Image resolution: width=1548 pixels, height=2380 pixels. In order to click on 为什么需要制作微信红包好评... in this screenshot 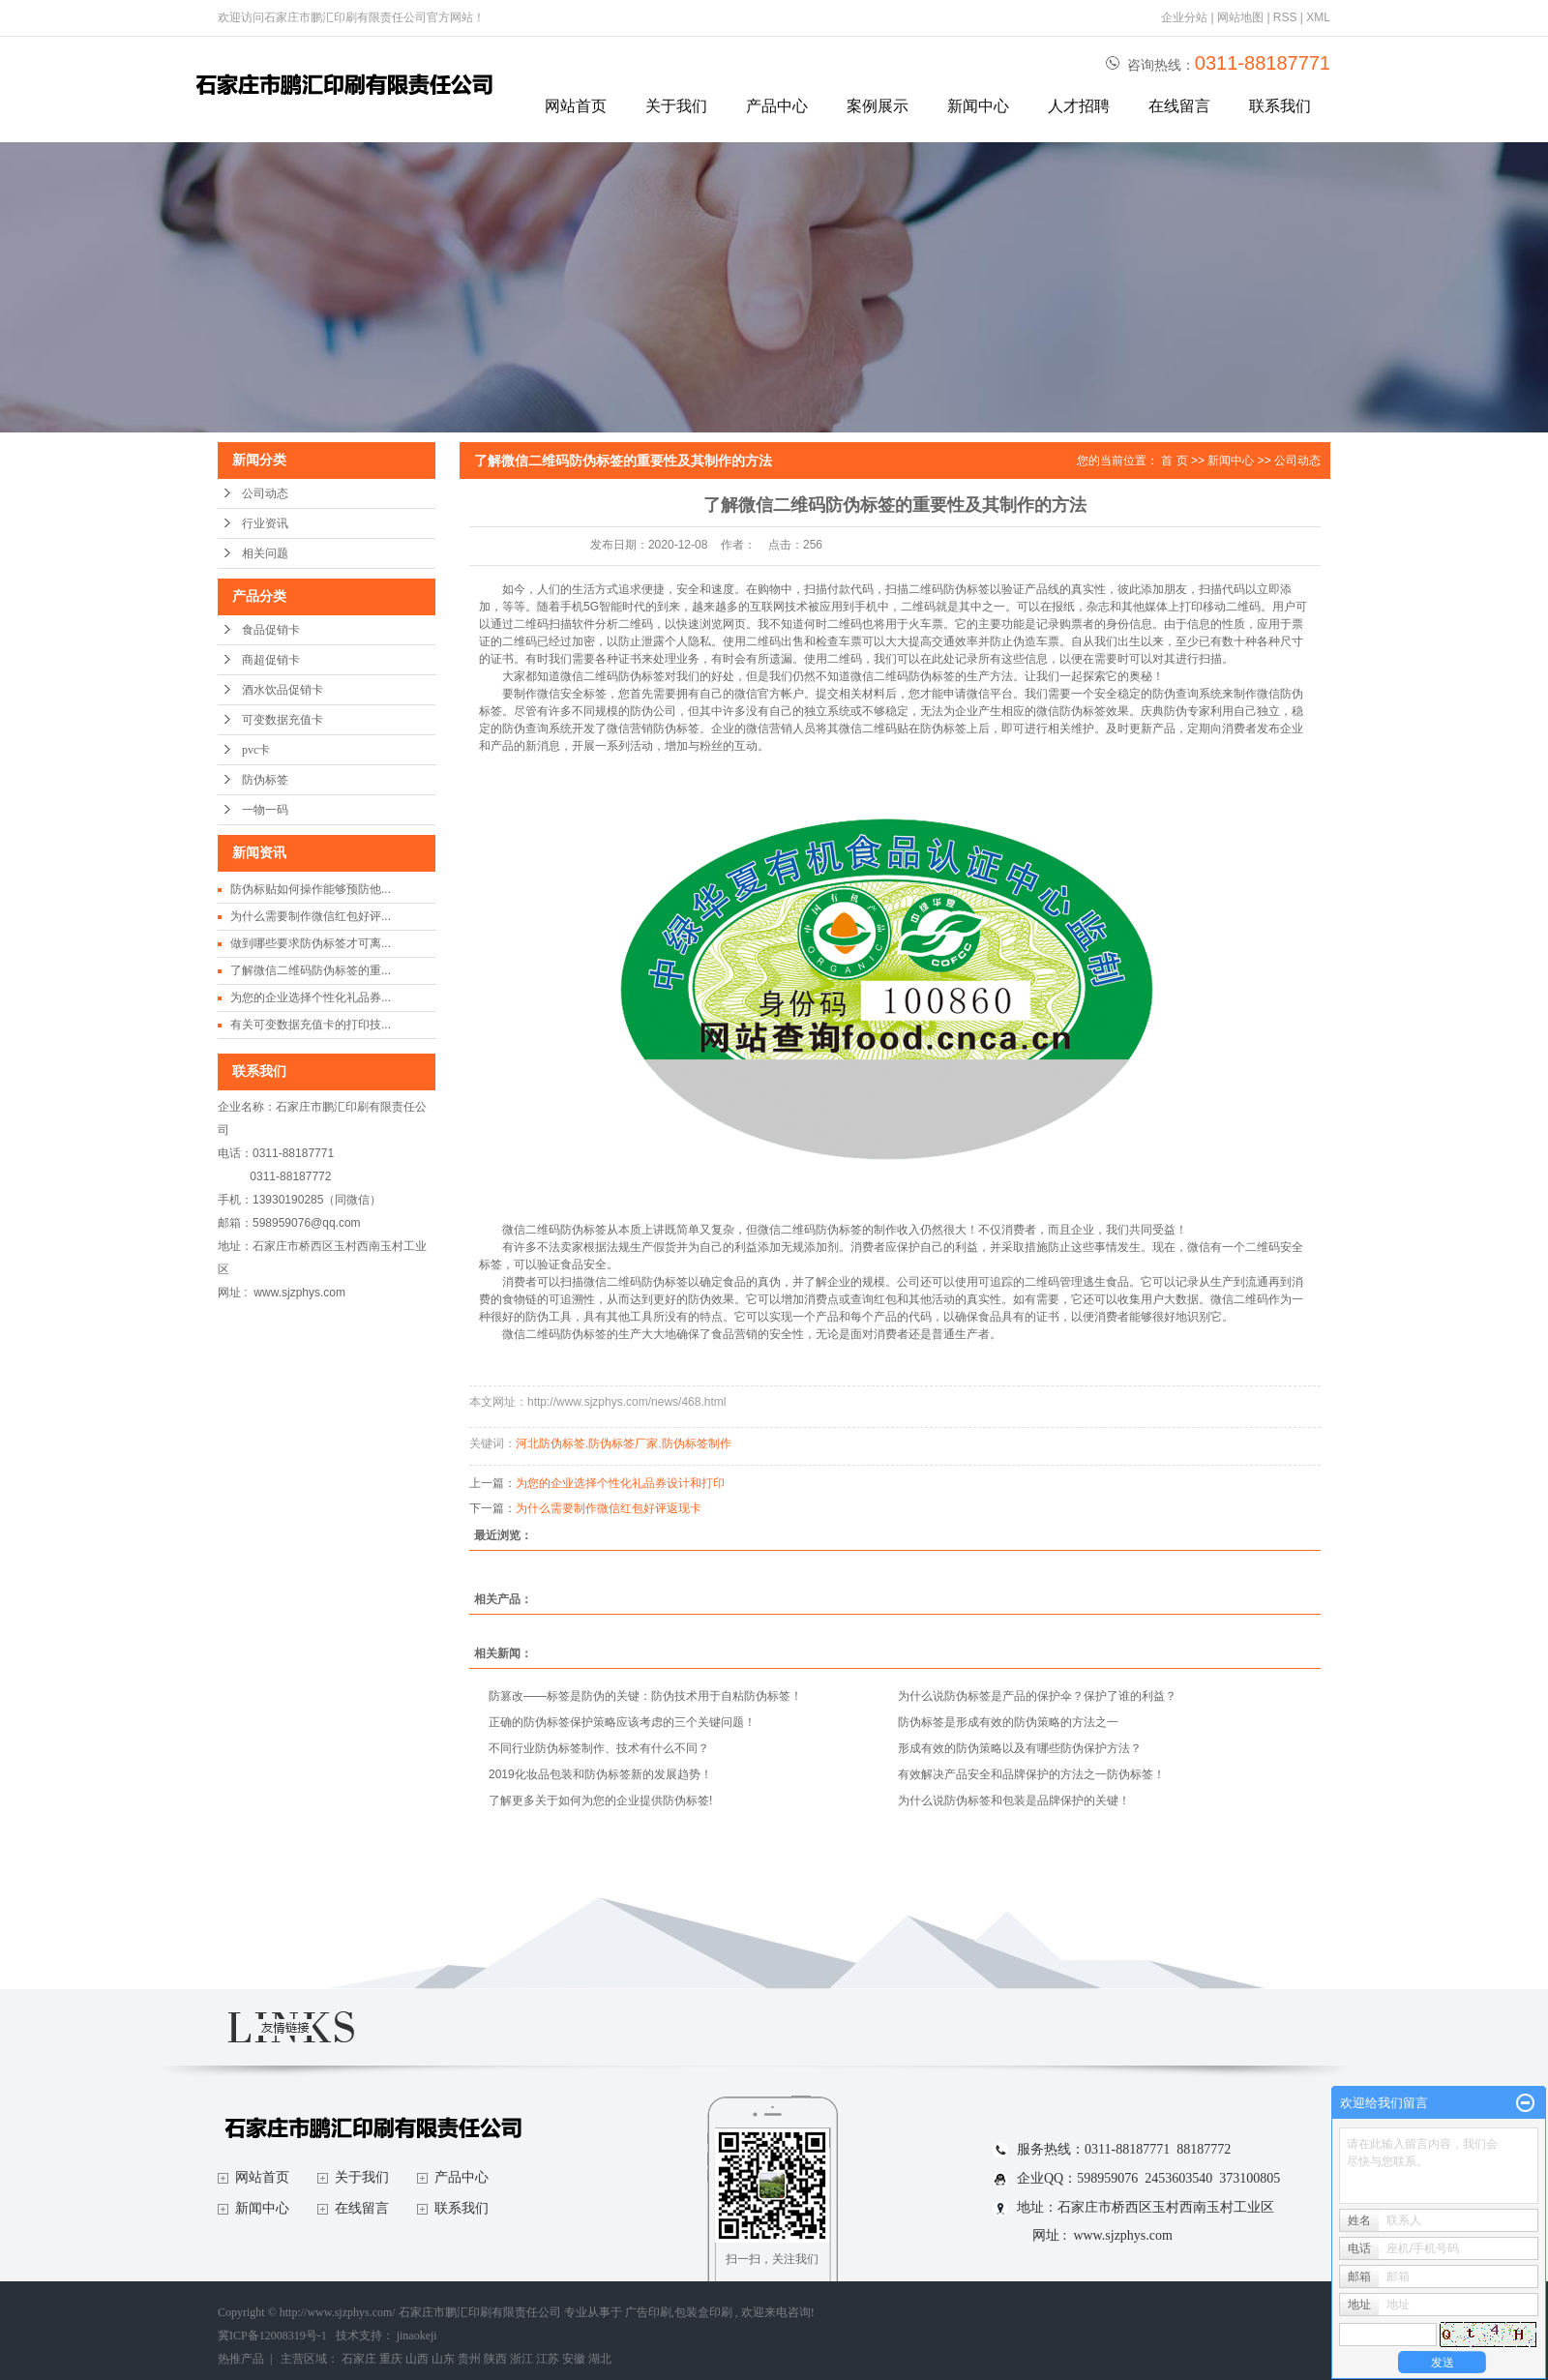, I will do `click(310, 916)`.